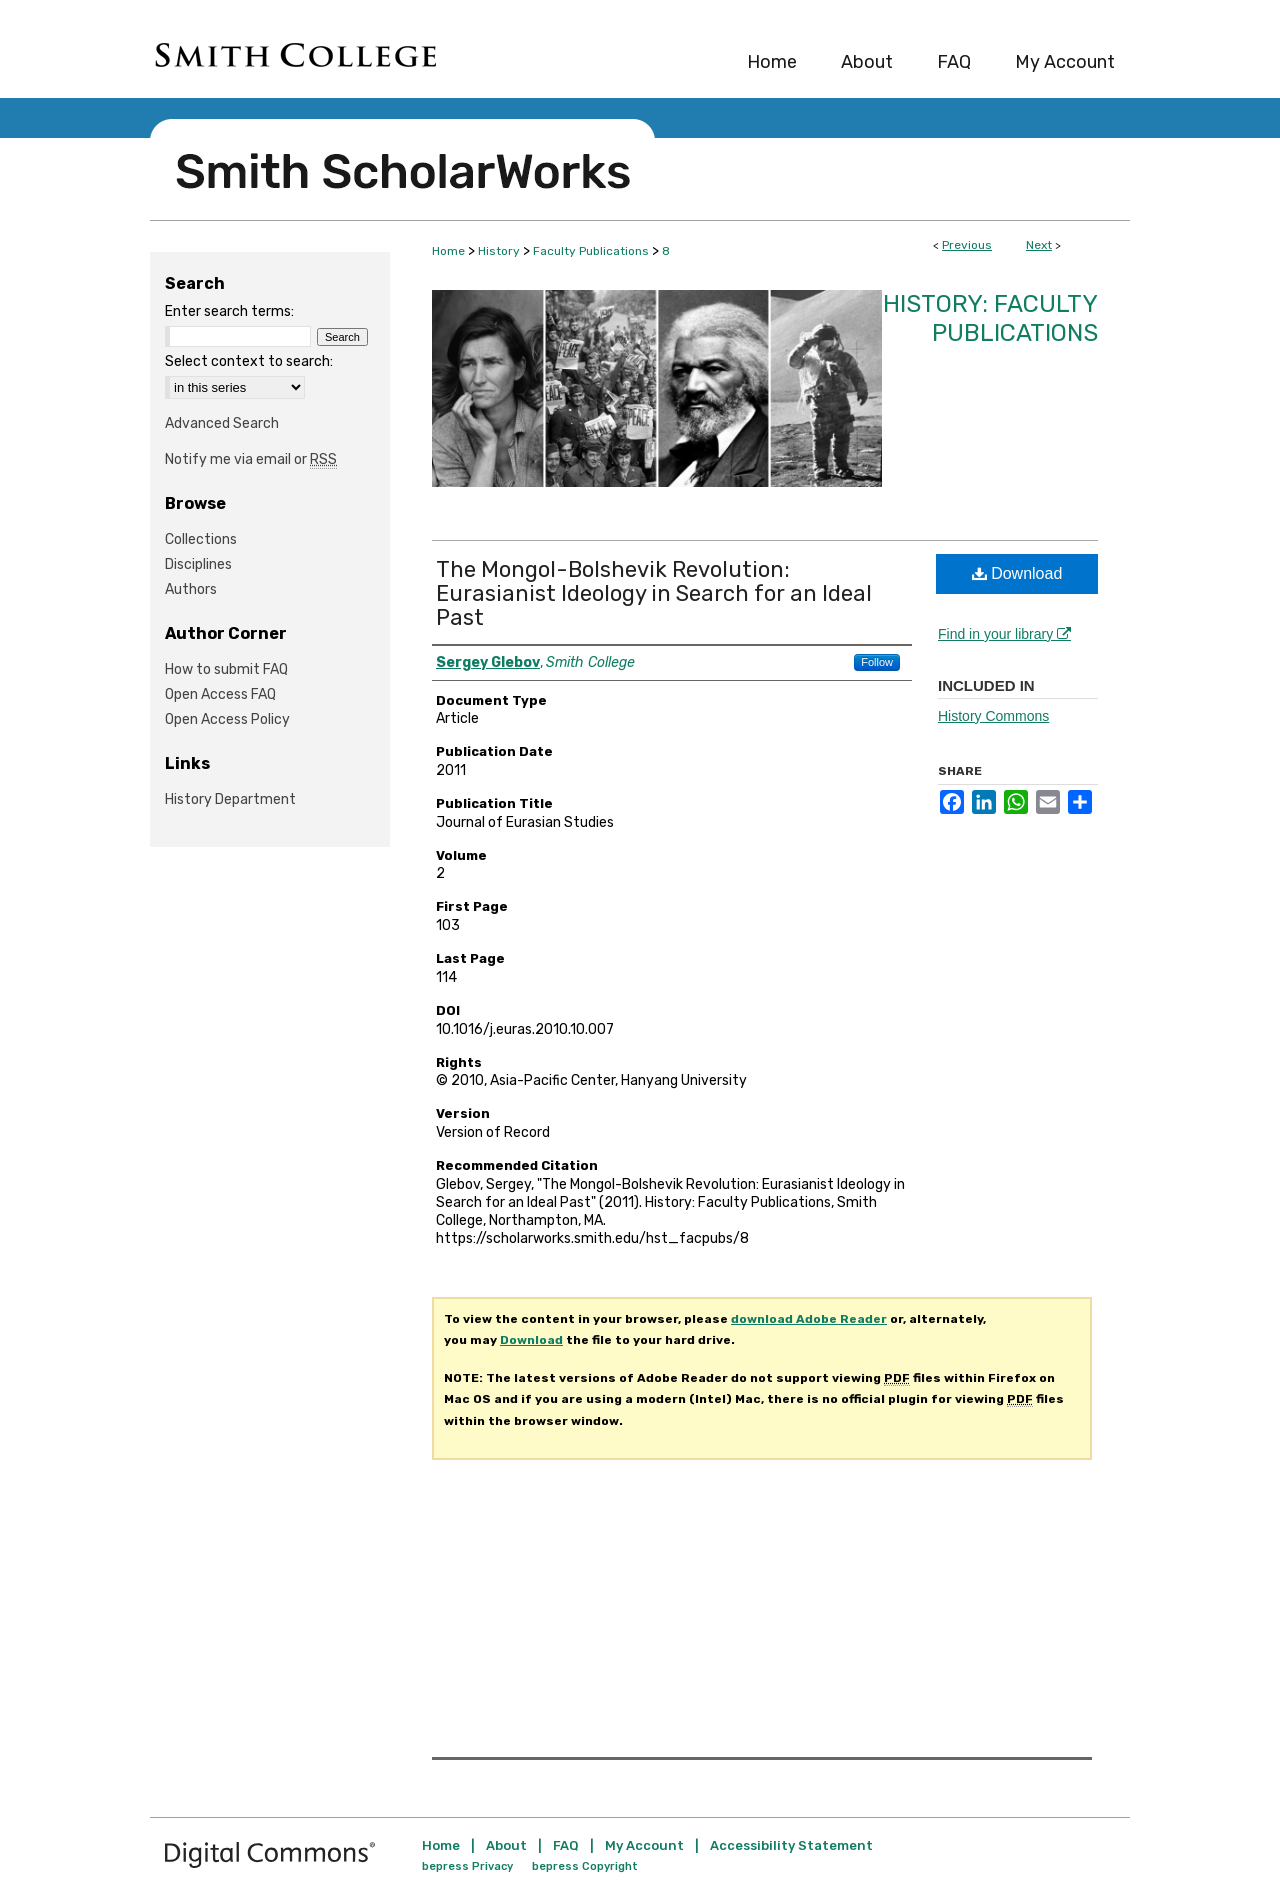  Describe the element at coordinates (222, 423) in the screenshot. I see `Advanced Search` at that location.